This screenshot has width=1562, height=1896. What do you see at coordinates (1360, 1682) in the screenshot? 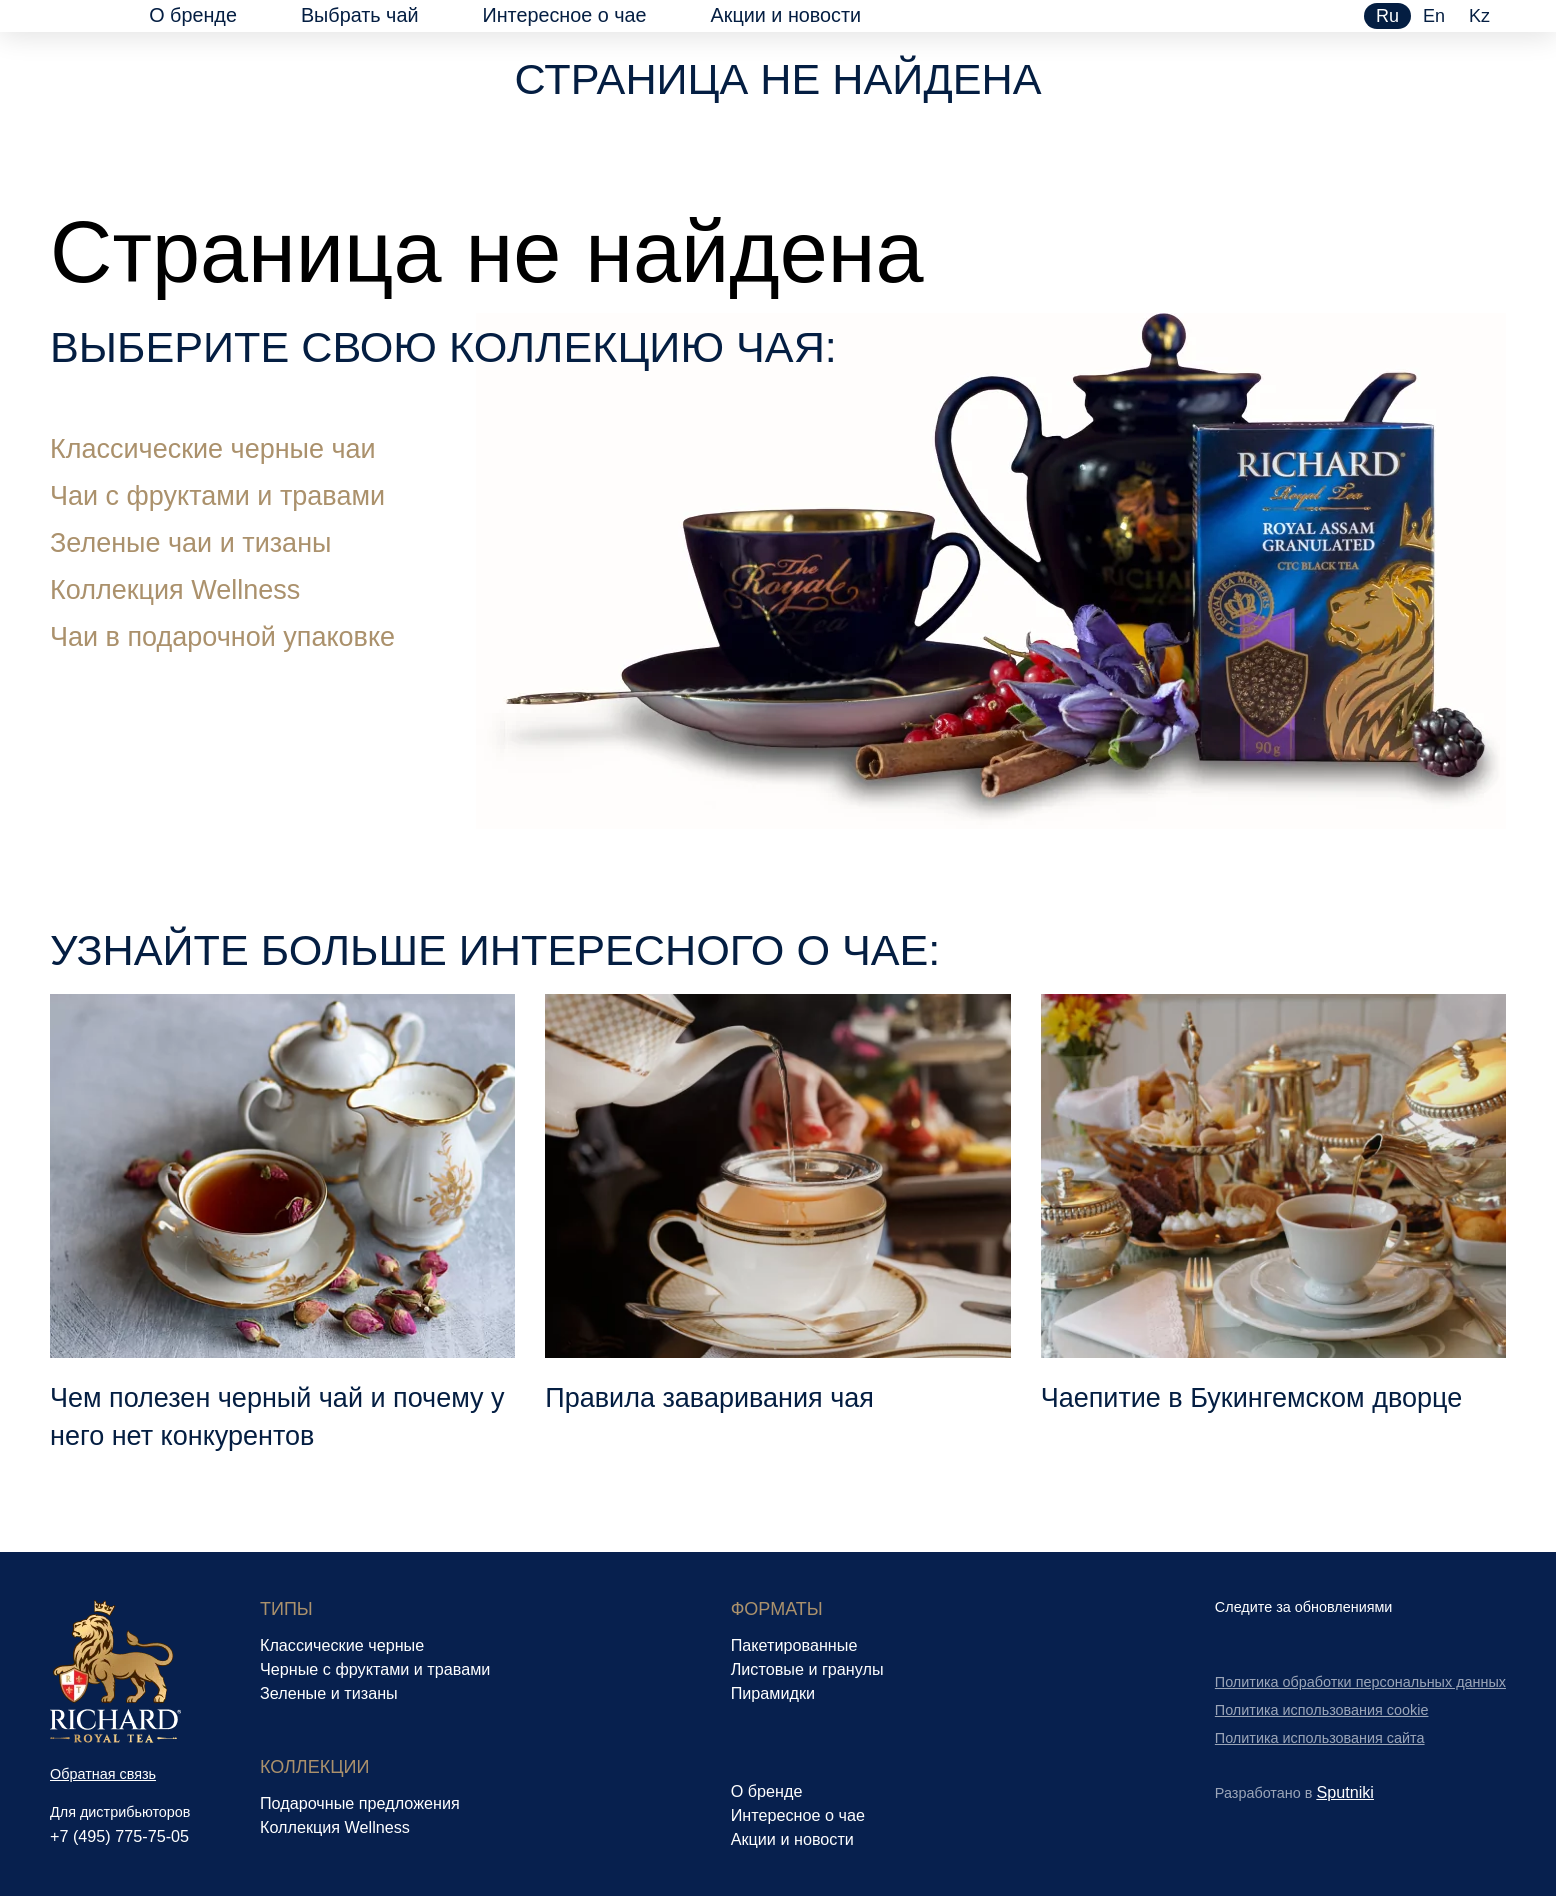
I see `Политика обработки персональных данных` at bounding box center [1360, 1682].